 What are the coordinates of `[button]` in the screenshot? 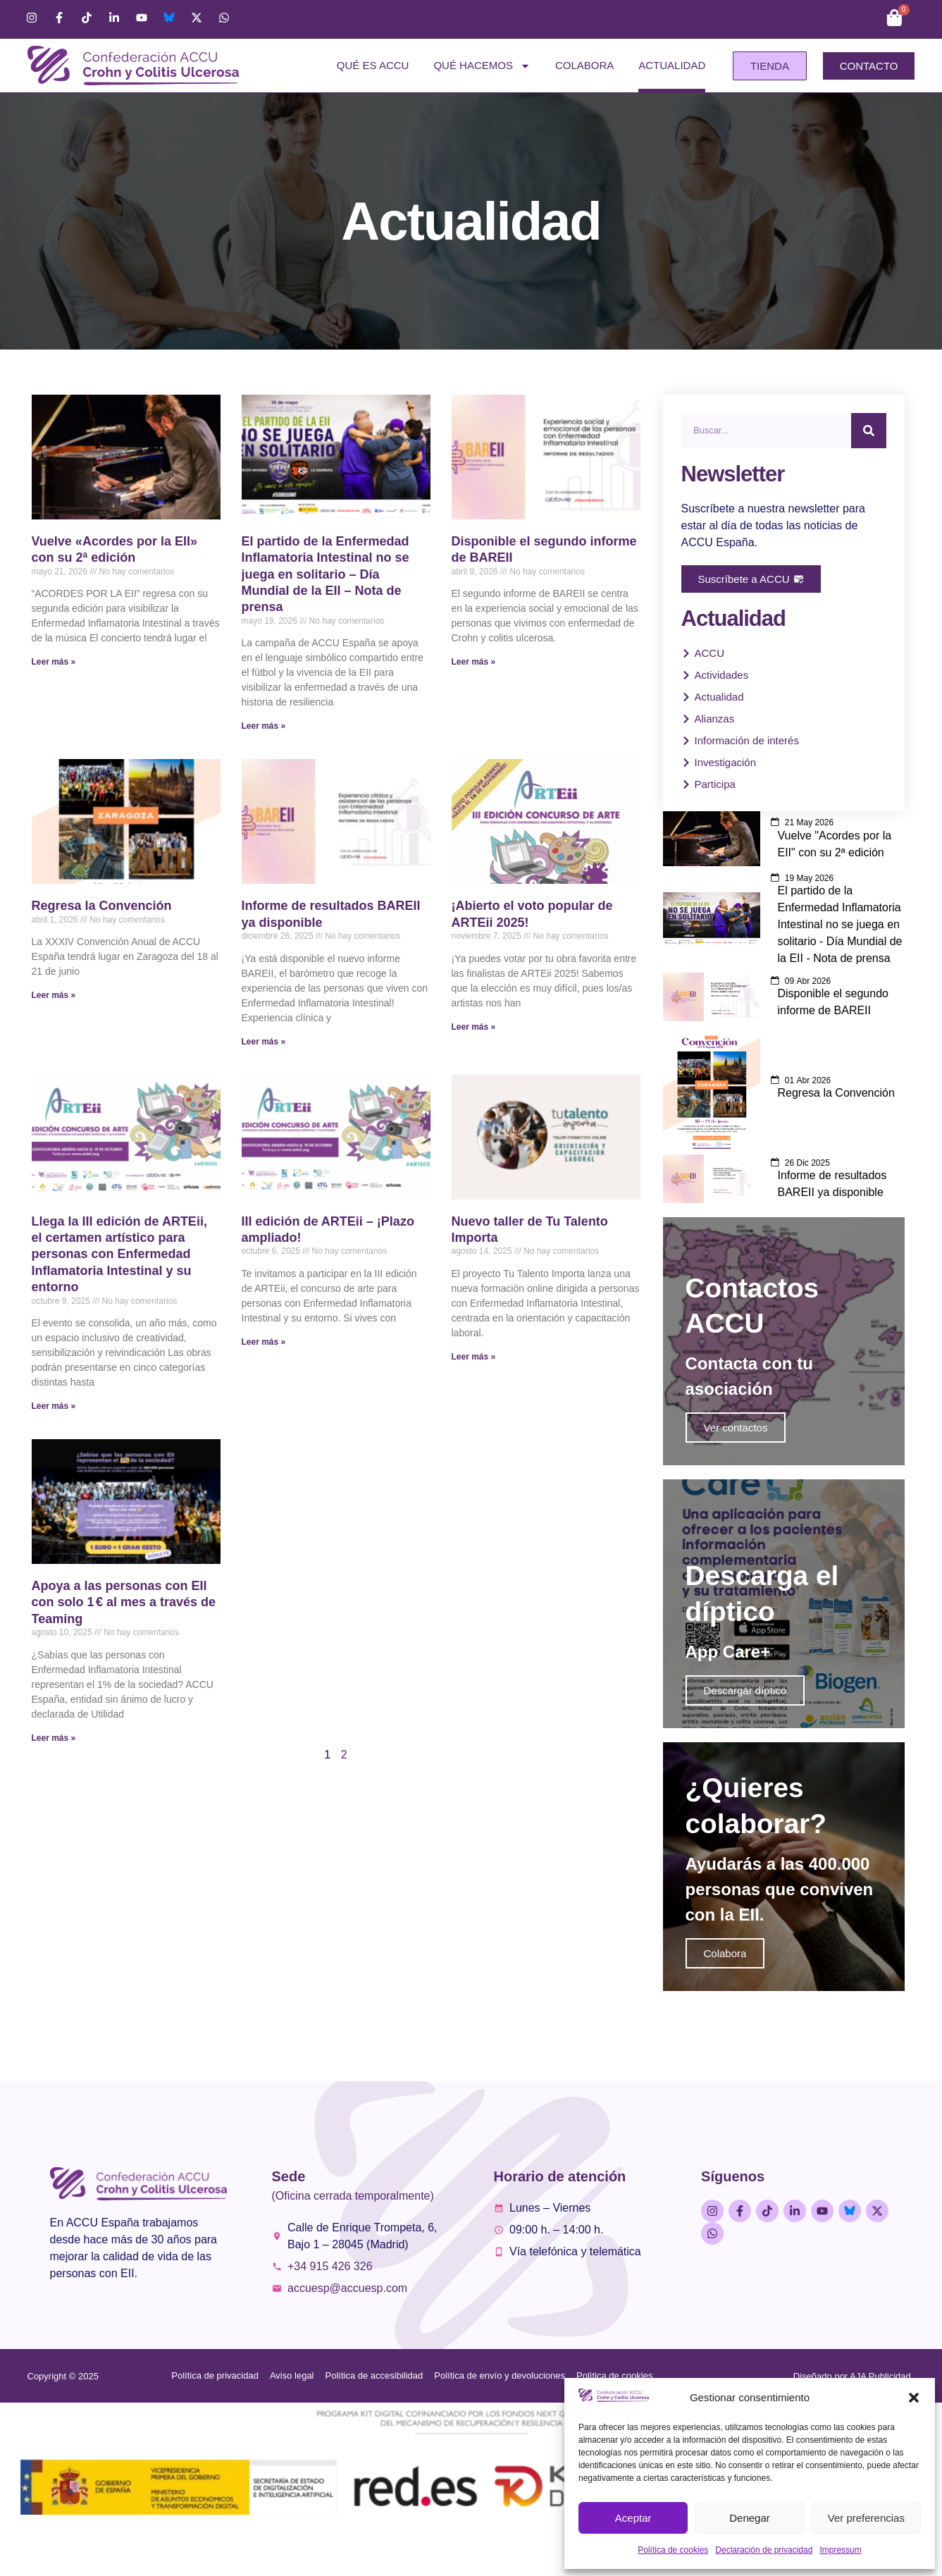 It's located at (914, 2398).